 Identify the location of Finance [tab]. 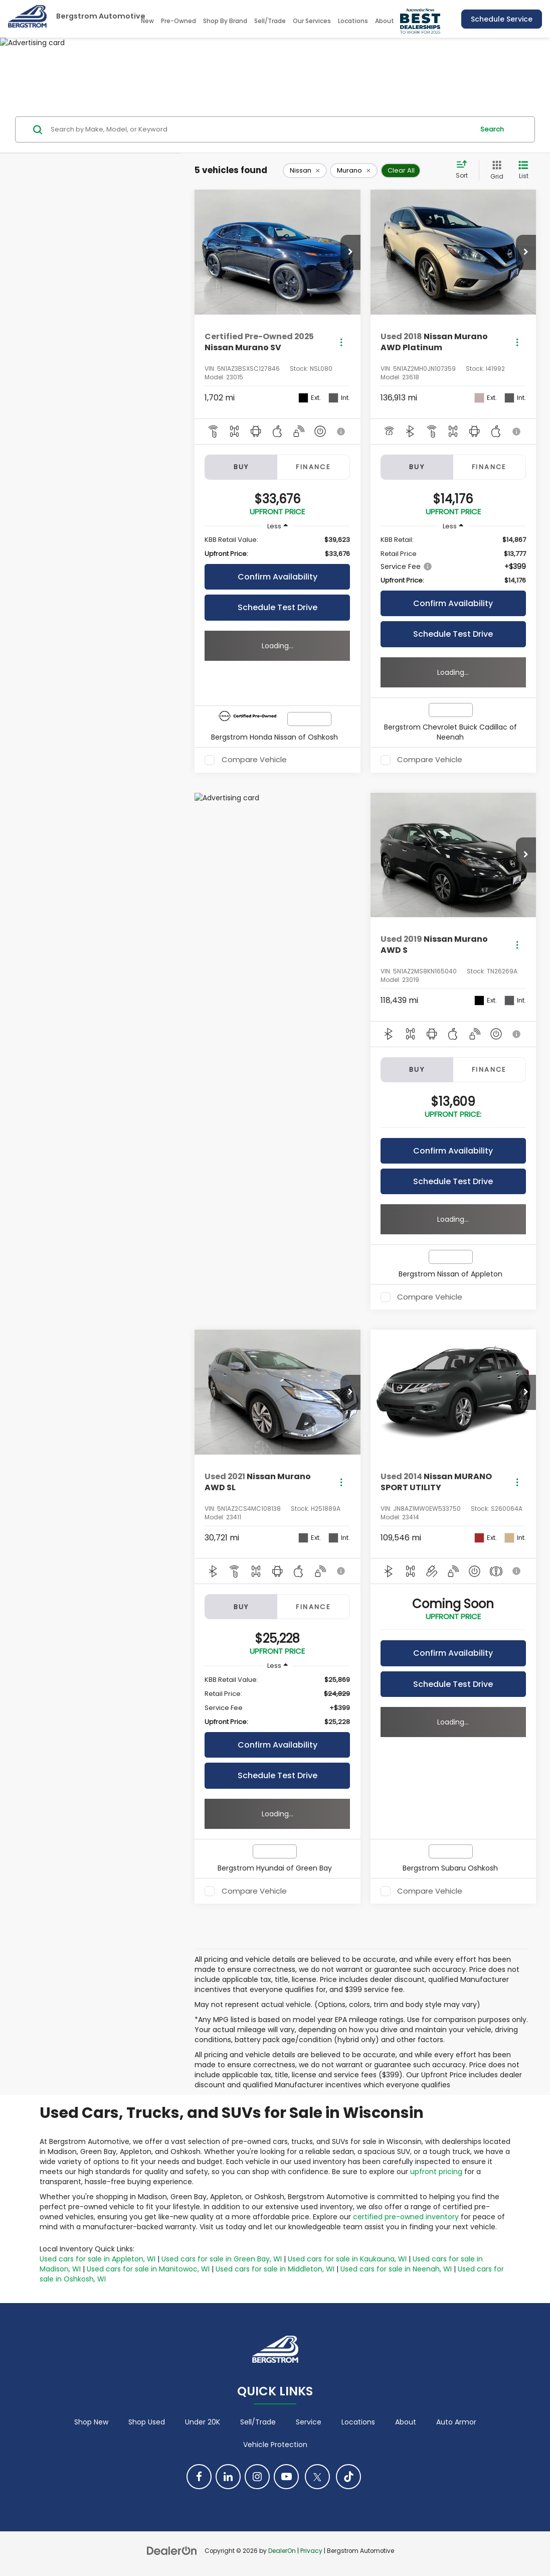
(313, 467).